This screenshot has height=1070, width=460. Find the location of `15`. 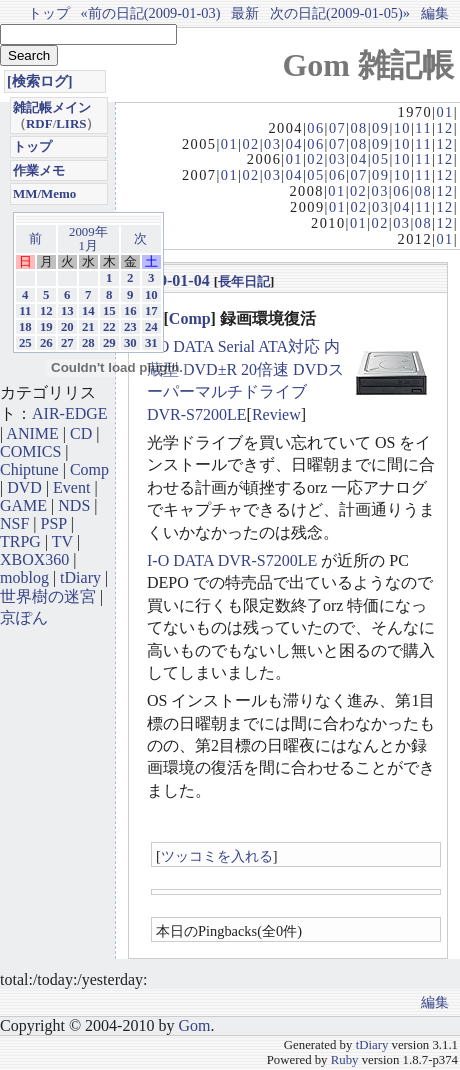

15 is located at coordinates (109, 311).